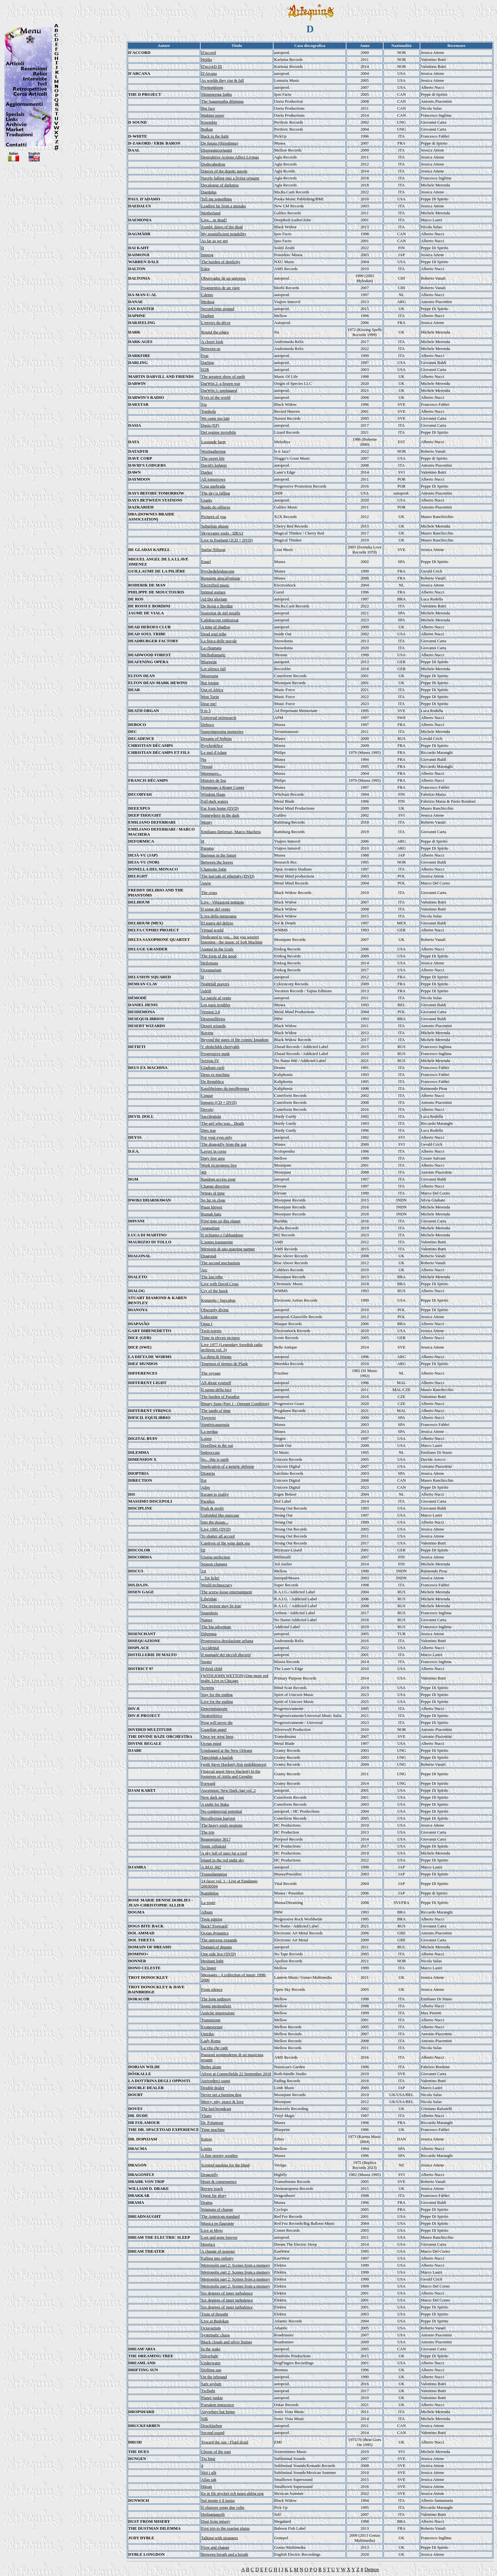  What do you see at coordinates (211, 1330) in the screenshot?
I see `Twin towers` at bounding box center [211, 1330].